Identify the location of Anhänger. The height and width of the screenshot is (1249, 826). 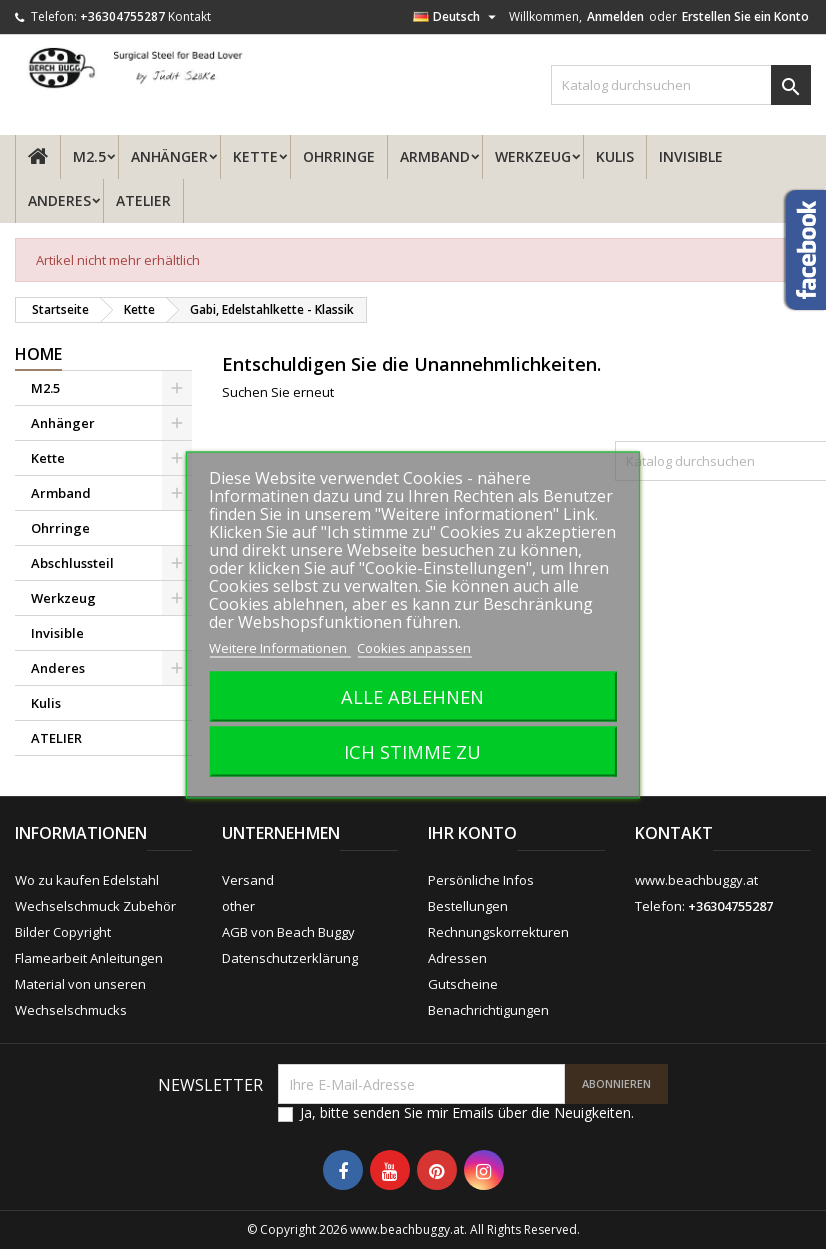
(169, 156).